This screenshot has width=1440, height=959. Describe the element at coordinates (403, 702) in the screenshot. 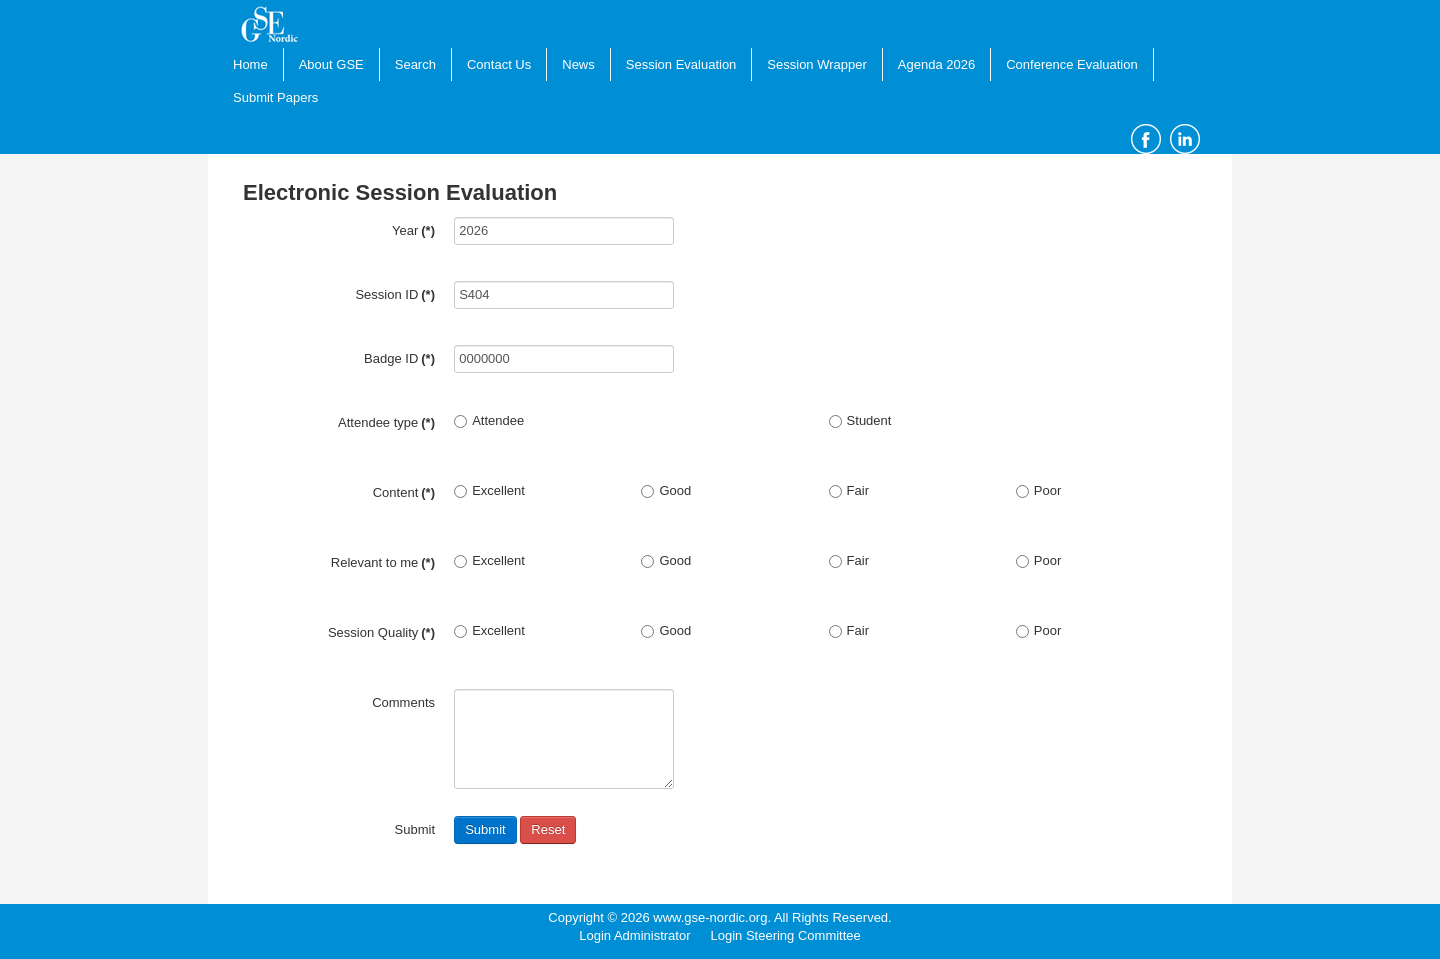

I see `Comments` at that location.